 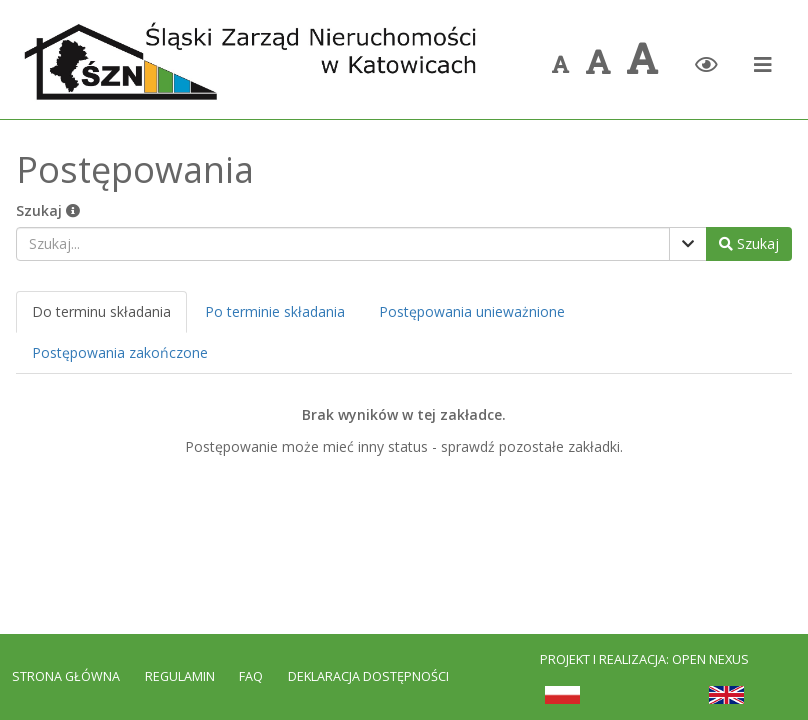 I want to click on Strona Główna, so click(x=66, y=676).